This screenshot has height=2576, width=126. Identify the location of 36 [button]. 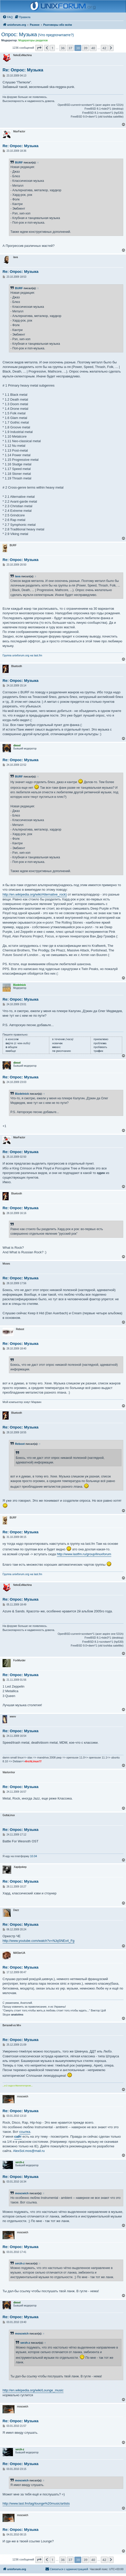
(63, 48).